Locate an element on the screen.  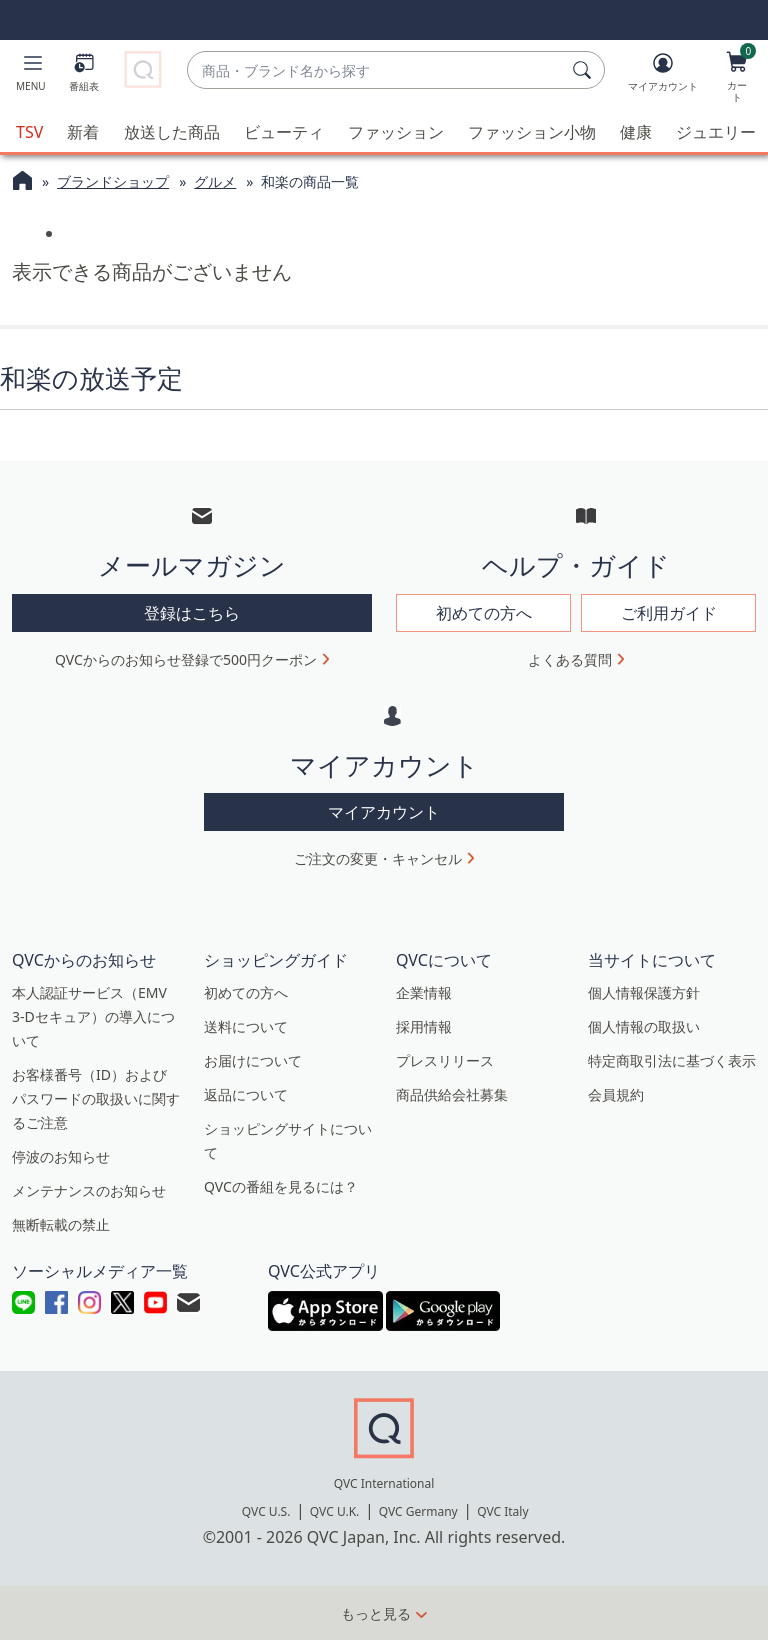
返品について is located at coordinates (246, 1094).